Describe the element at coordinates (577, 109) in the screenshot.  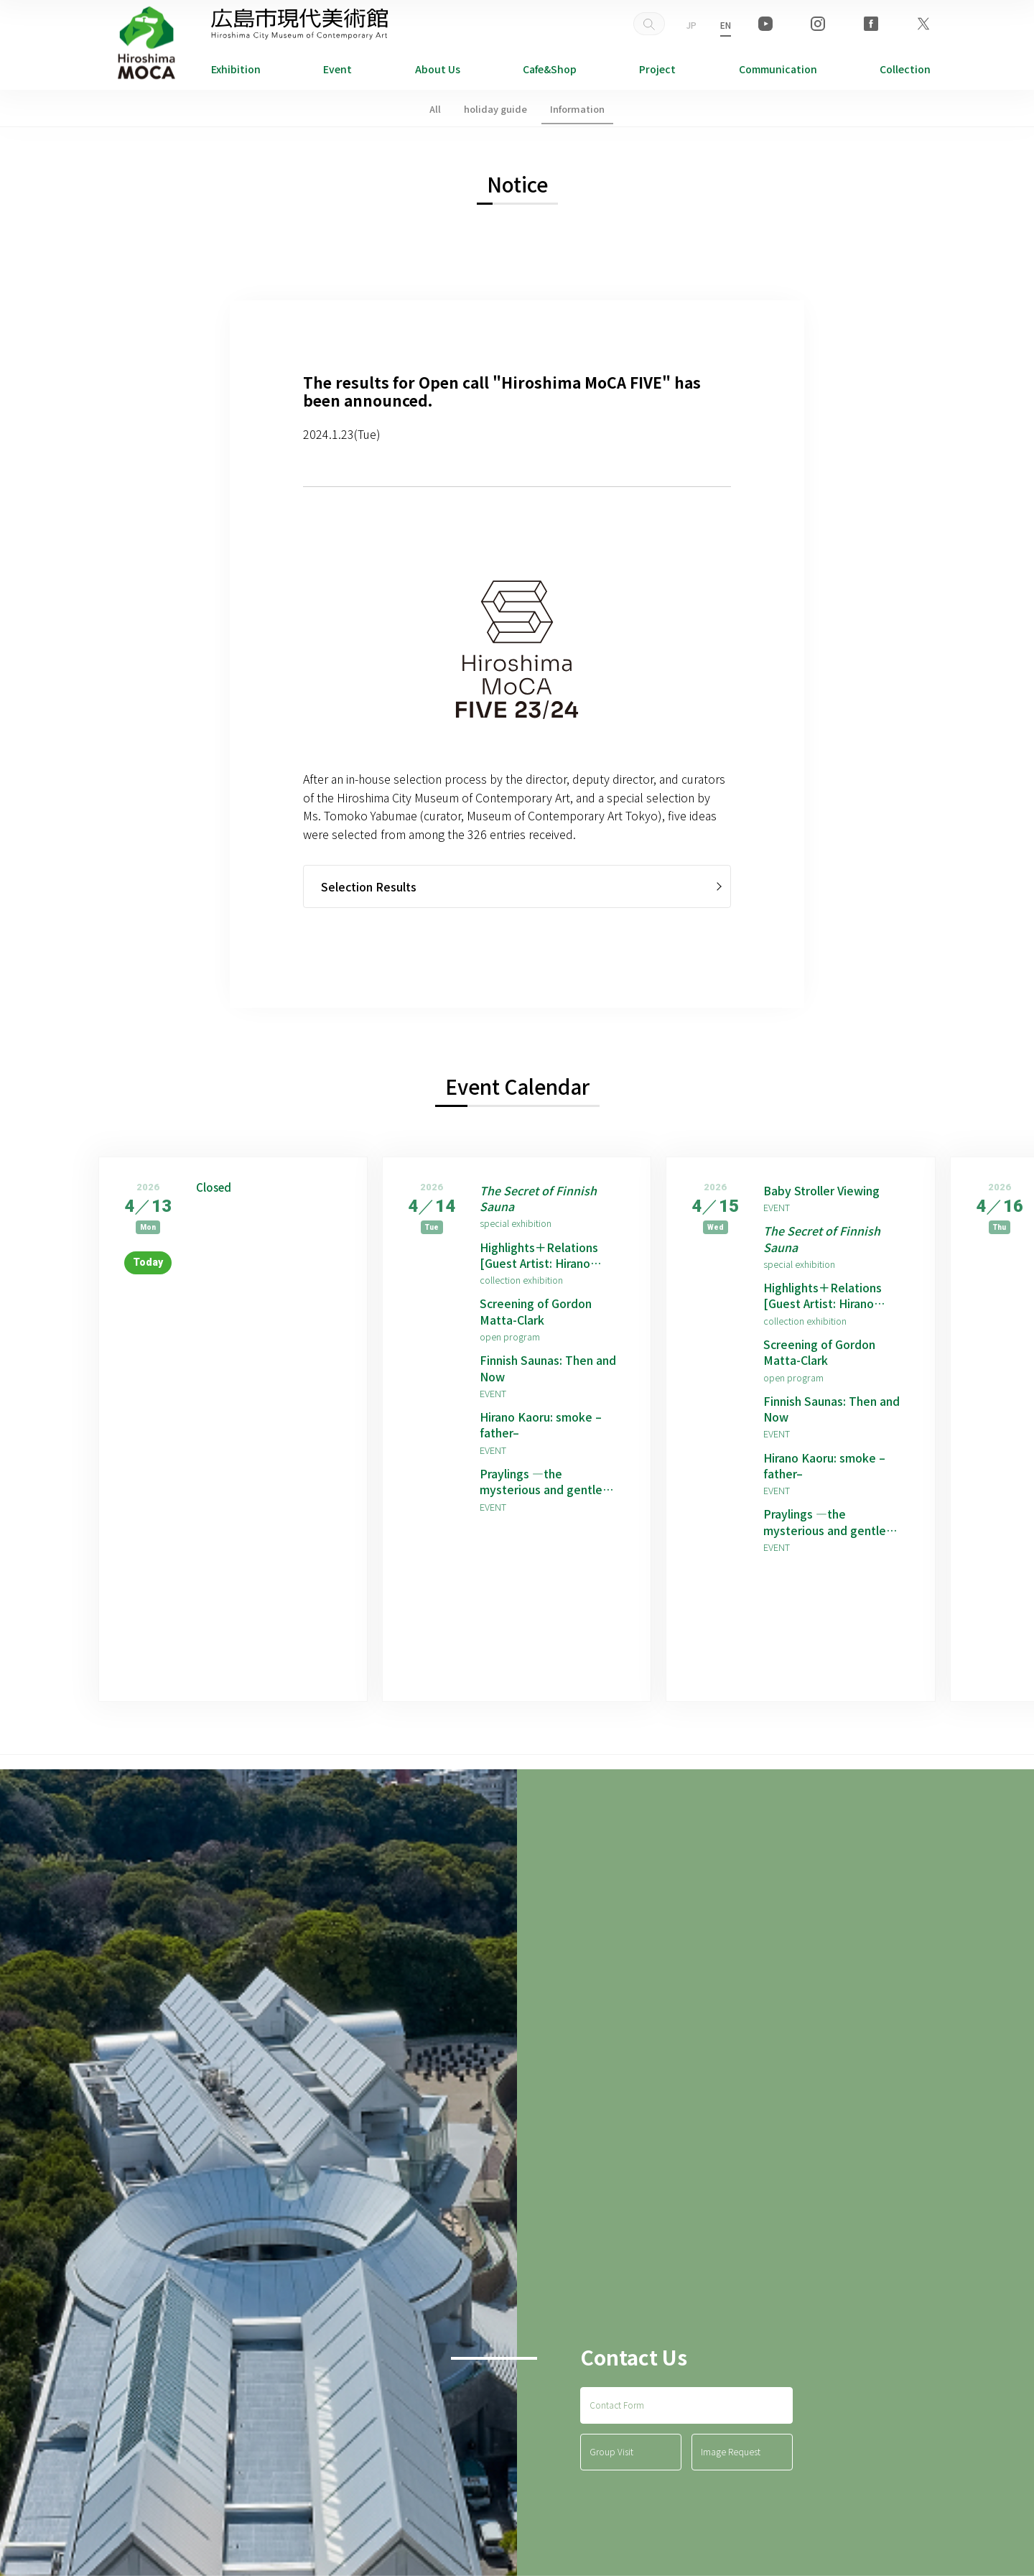
I see `Information` at that location.